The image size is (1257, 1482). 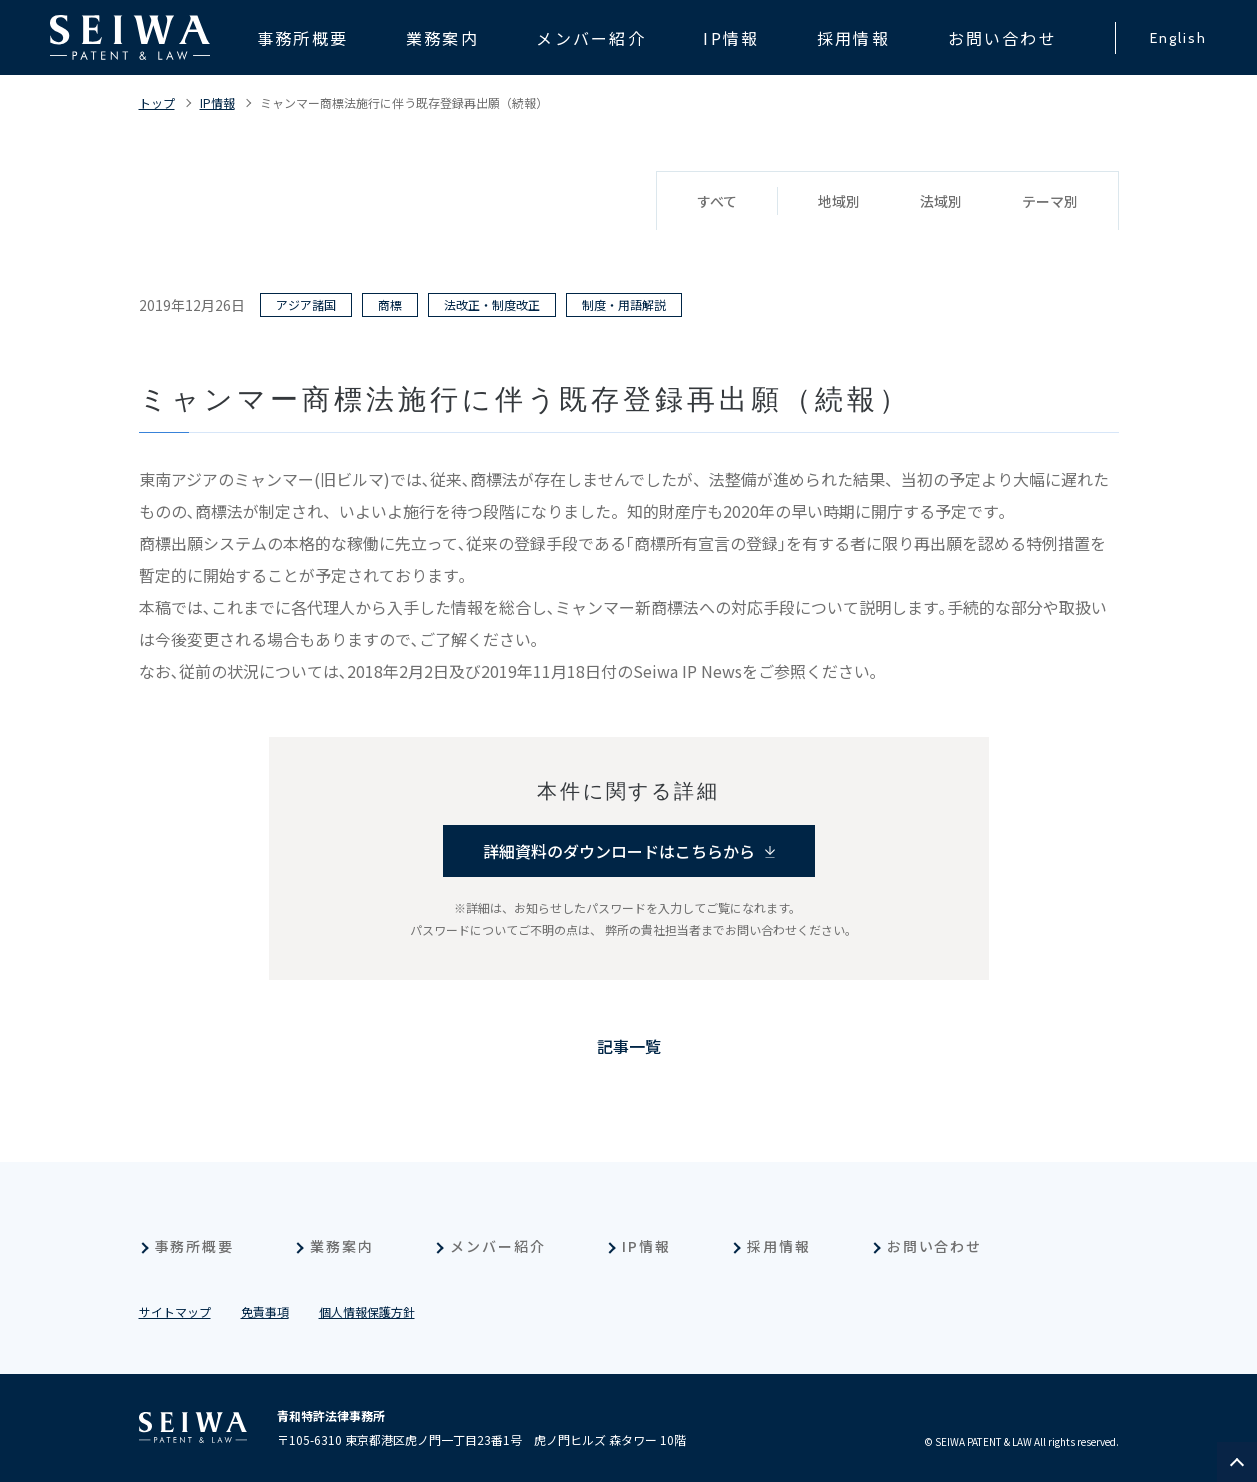 What do you see at coordinates (629, 1046) in the screenshot?
I see `記事一覧` at bounding box center [629, 1046].